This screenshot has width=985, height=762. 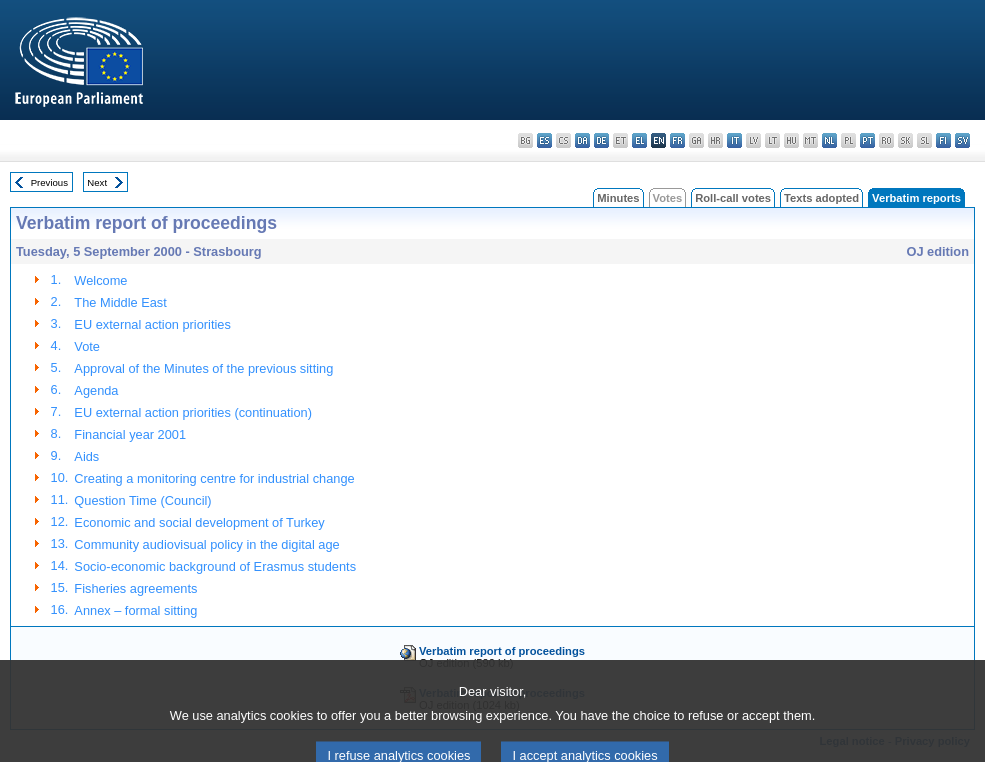 What do you see at coordinates (97, 182) in the screenshot?
I see `Next` at bounding box center [97, 182].